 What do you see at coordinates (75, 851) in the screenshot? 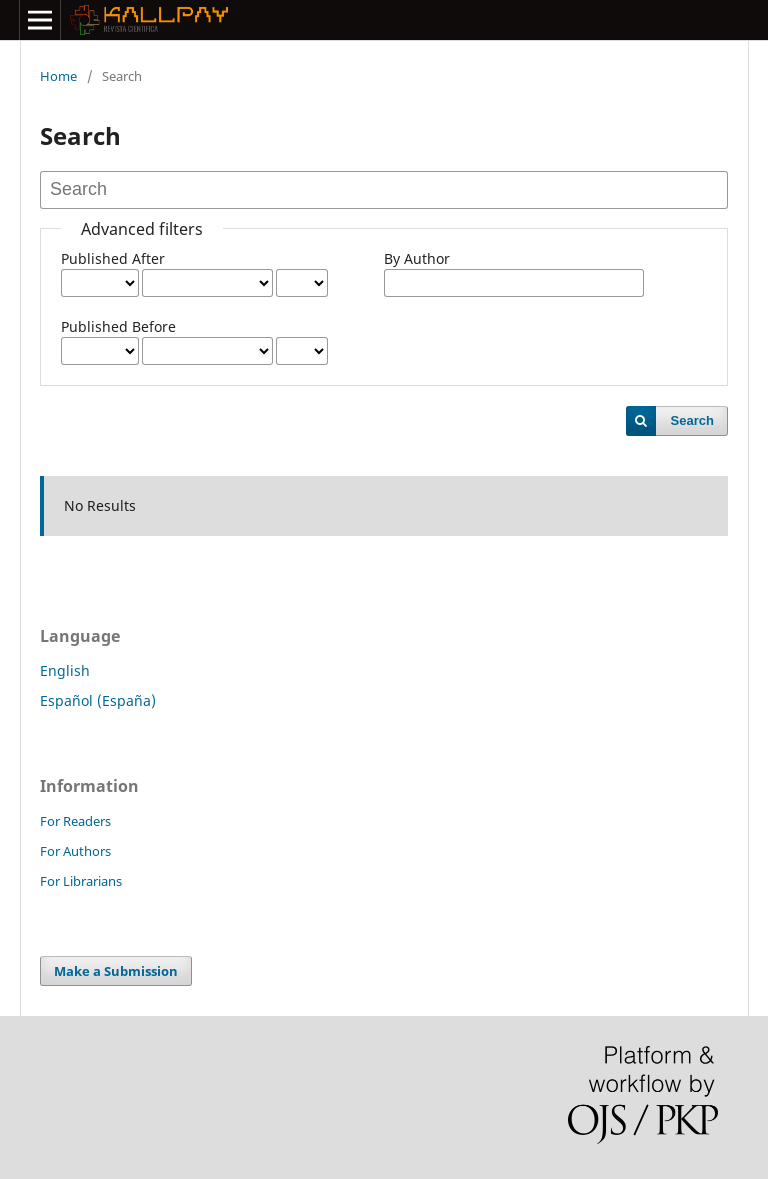
I see `For Authors` at bounding box center [75, 851].